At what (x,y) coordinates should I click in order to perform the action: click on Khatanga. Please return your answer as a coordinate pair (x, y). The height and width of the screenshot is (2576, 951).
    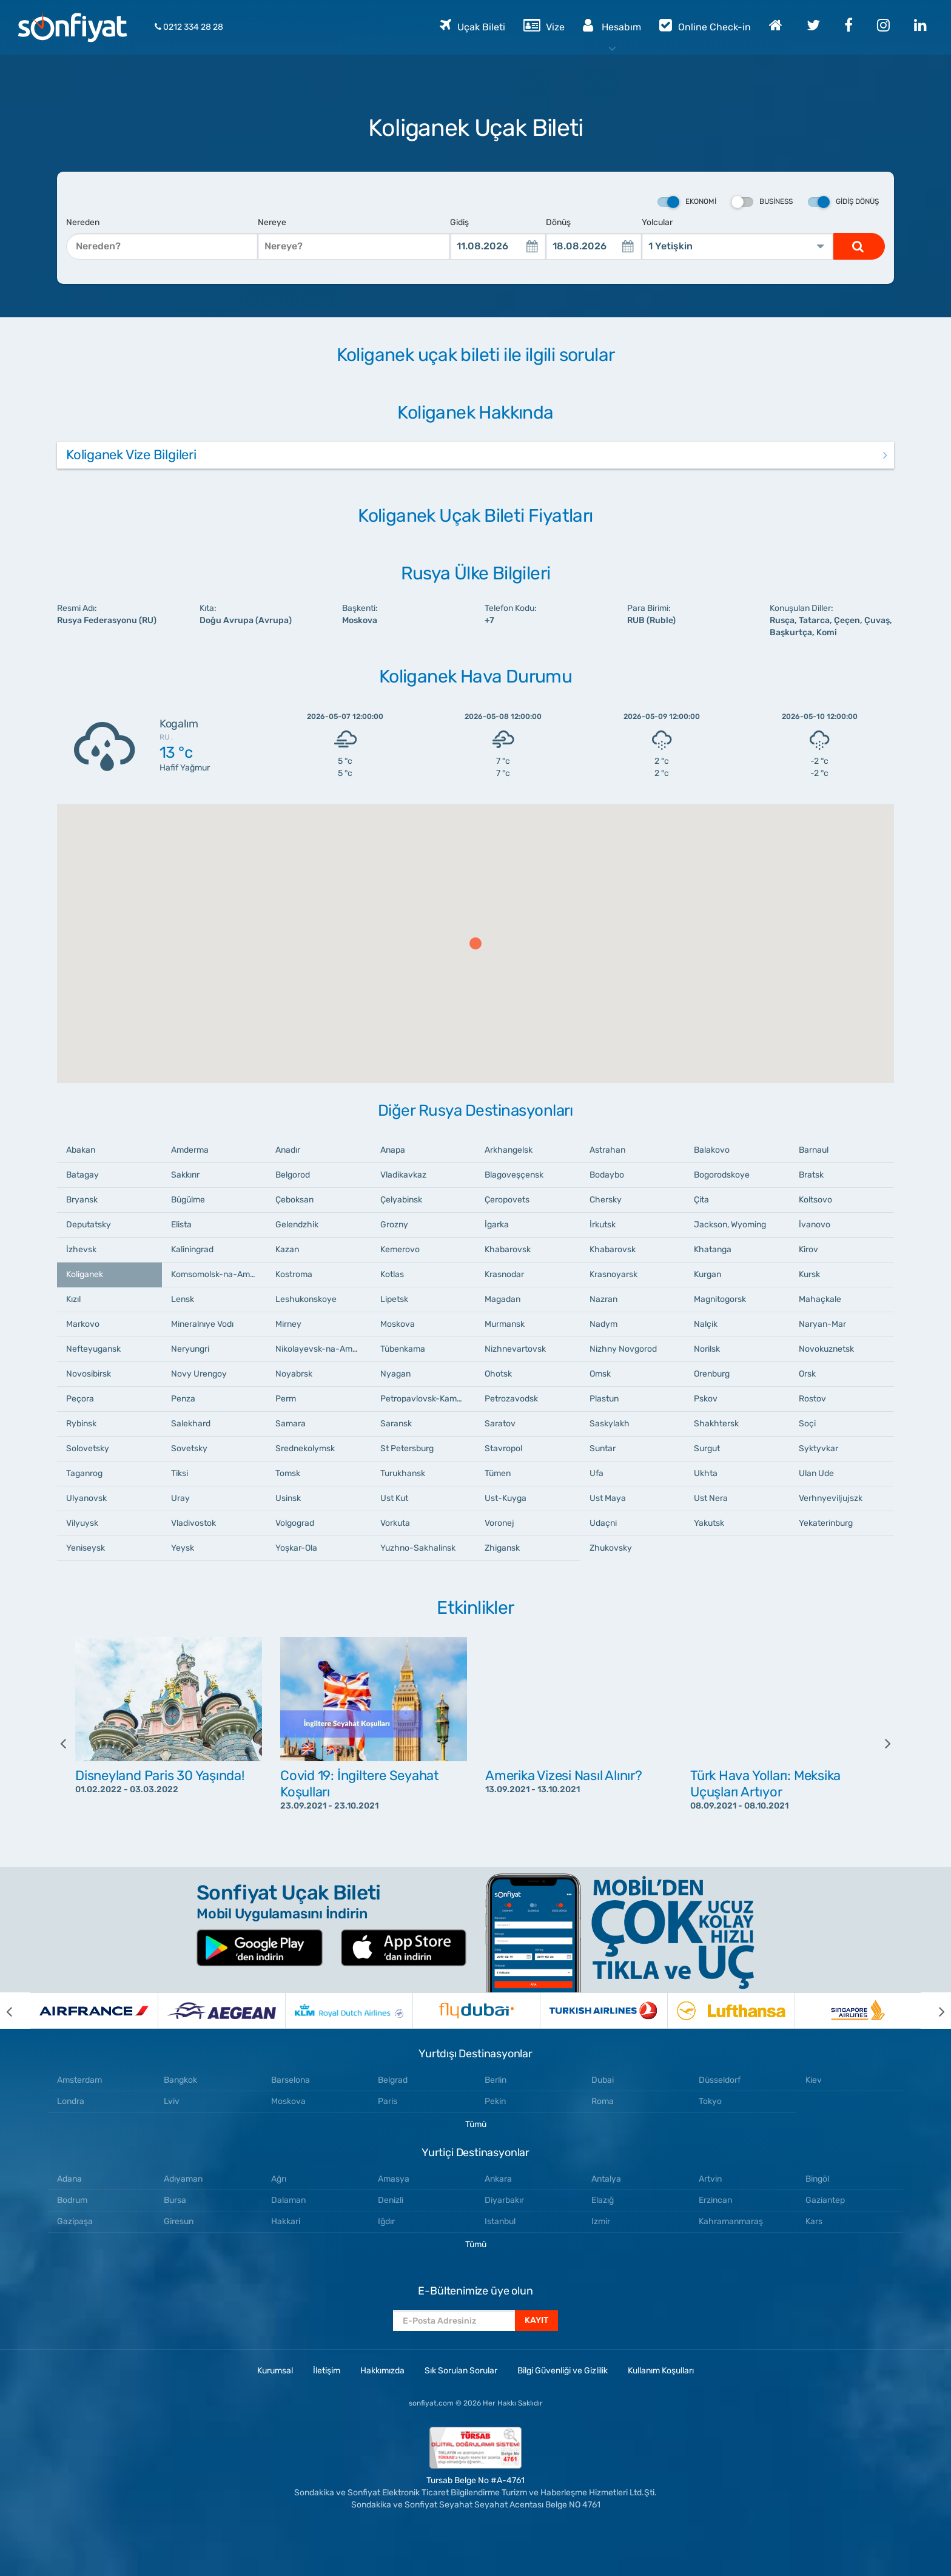
    Looking at the image, I should click on (712, 1249).